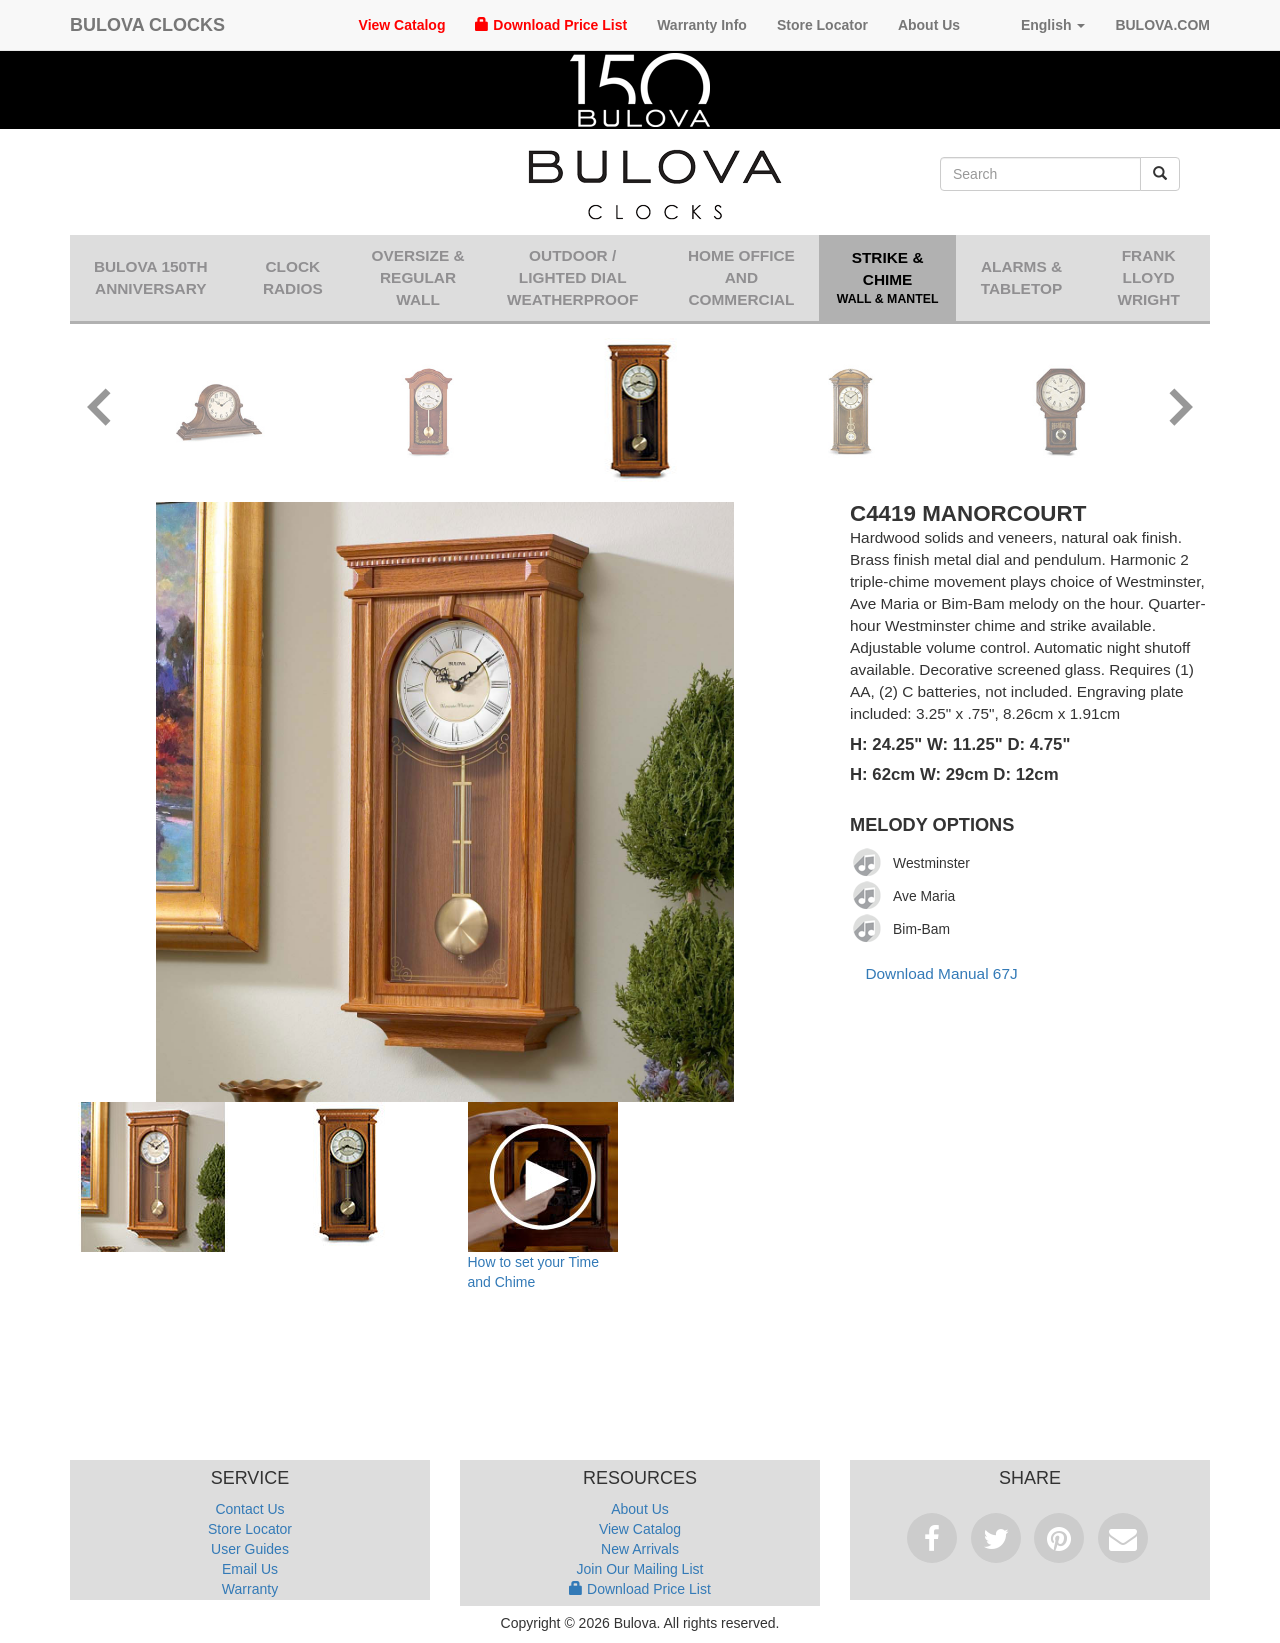 The height and width of the screenshot is (1643, 1280). What do you see at coordinates (741, 277) in the screenshot?
I see `Home Office and Commercial` at bounding box center [741, 277].